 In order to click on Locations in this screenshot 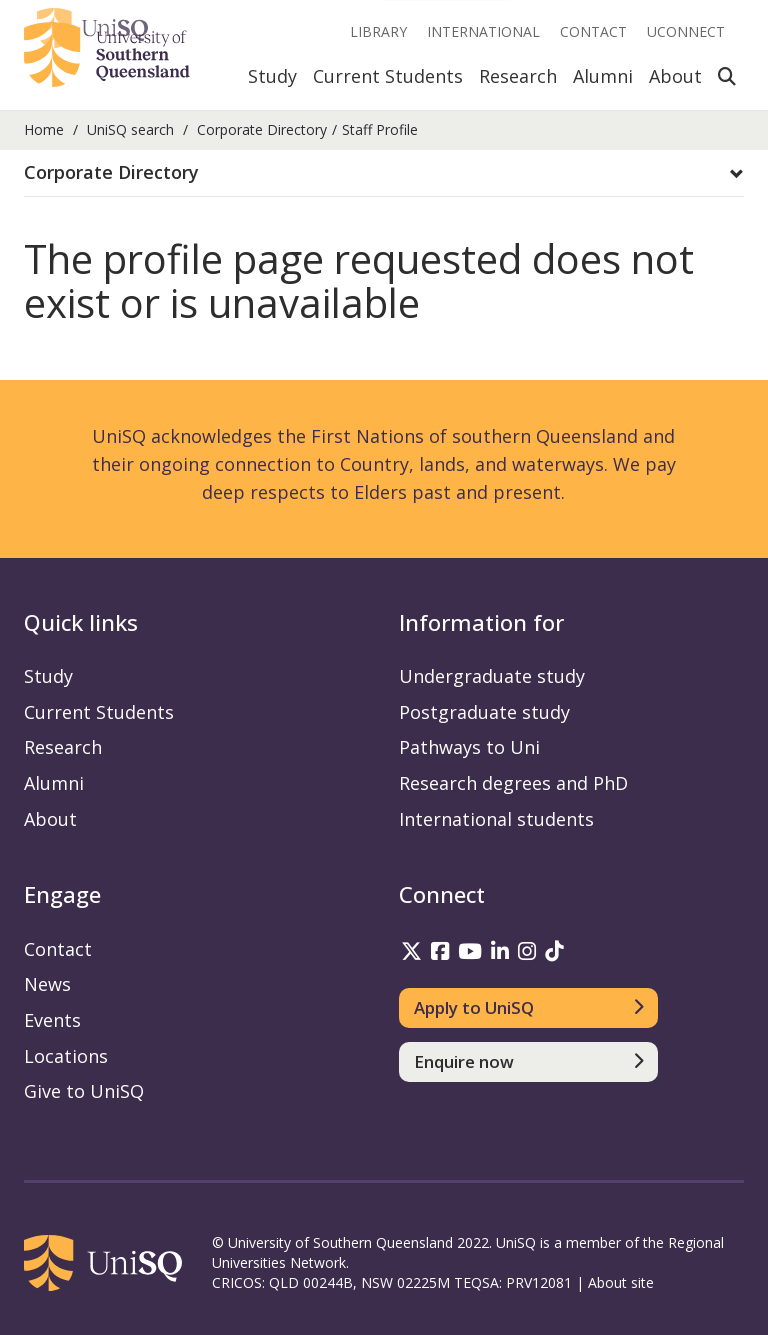, I will do `click(66, 1056)`.